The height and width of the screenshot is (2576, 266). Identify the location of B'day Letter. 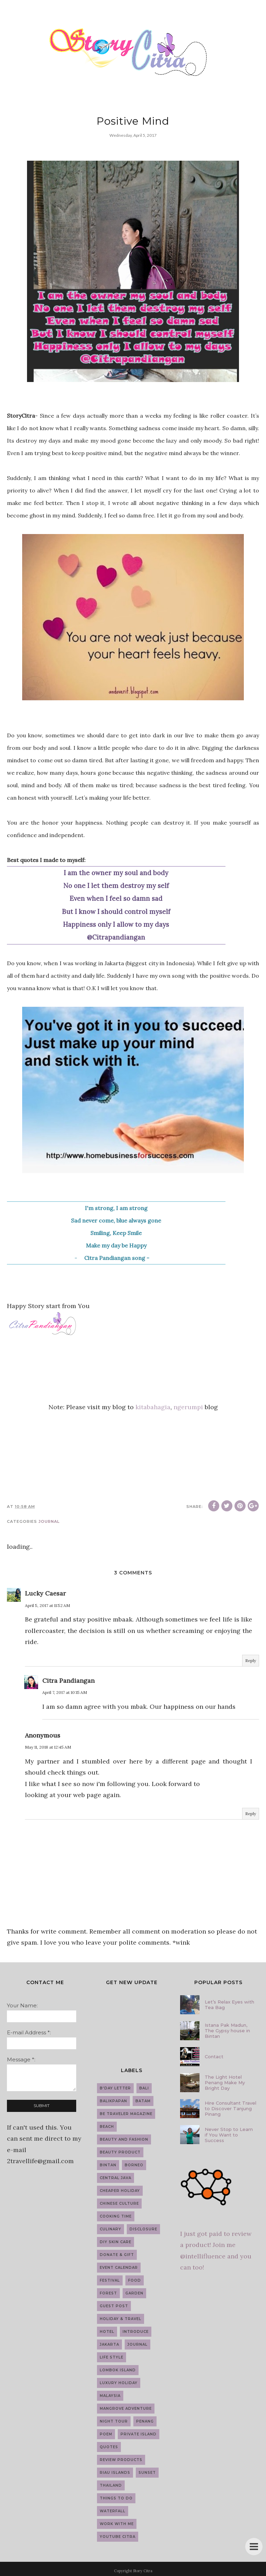
(115, 2088).